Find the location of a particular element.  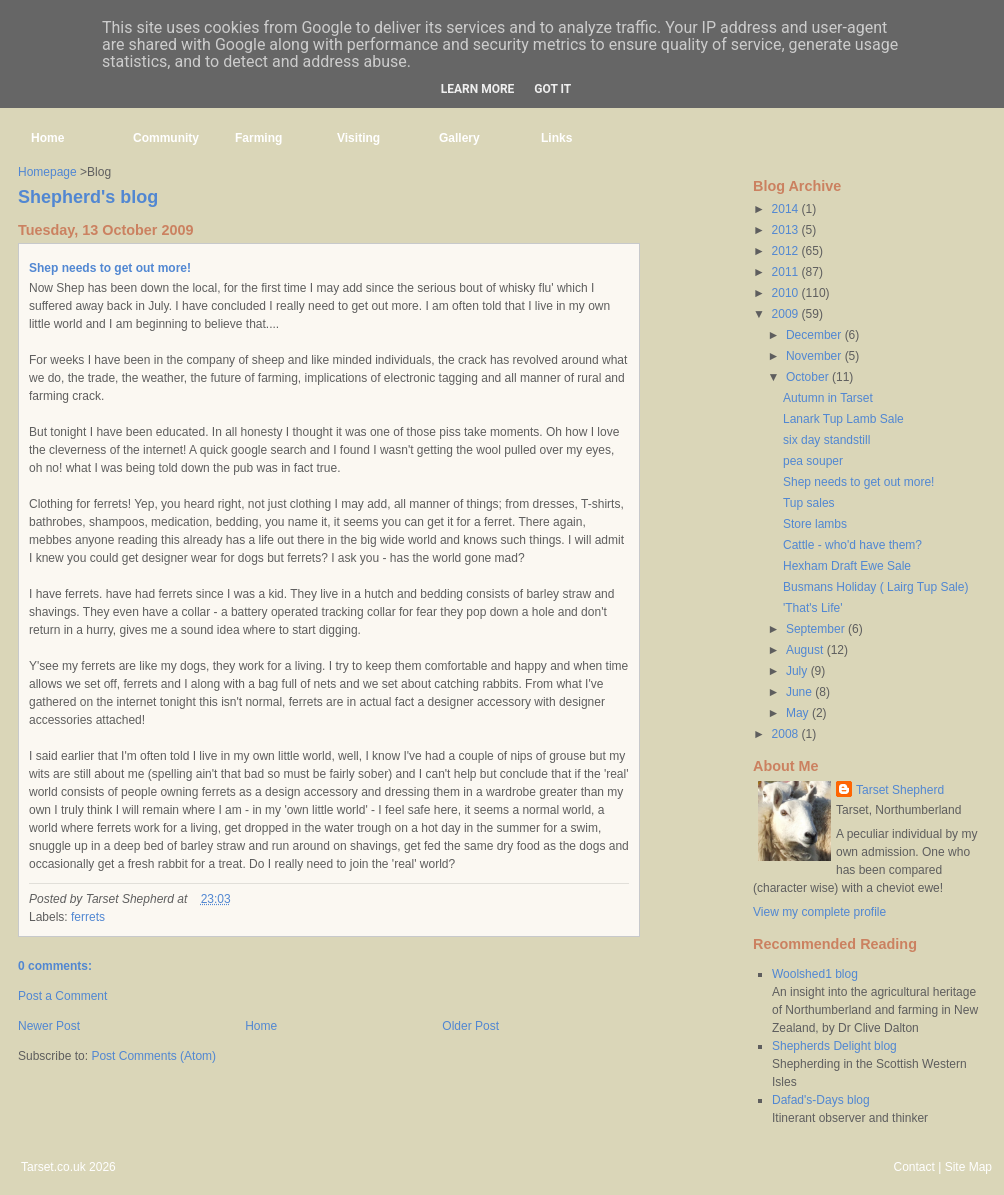

pea souper is located at coordinates (813, 461).